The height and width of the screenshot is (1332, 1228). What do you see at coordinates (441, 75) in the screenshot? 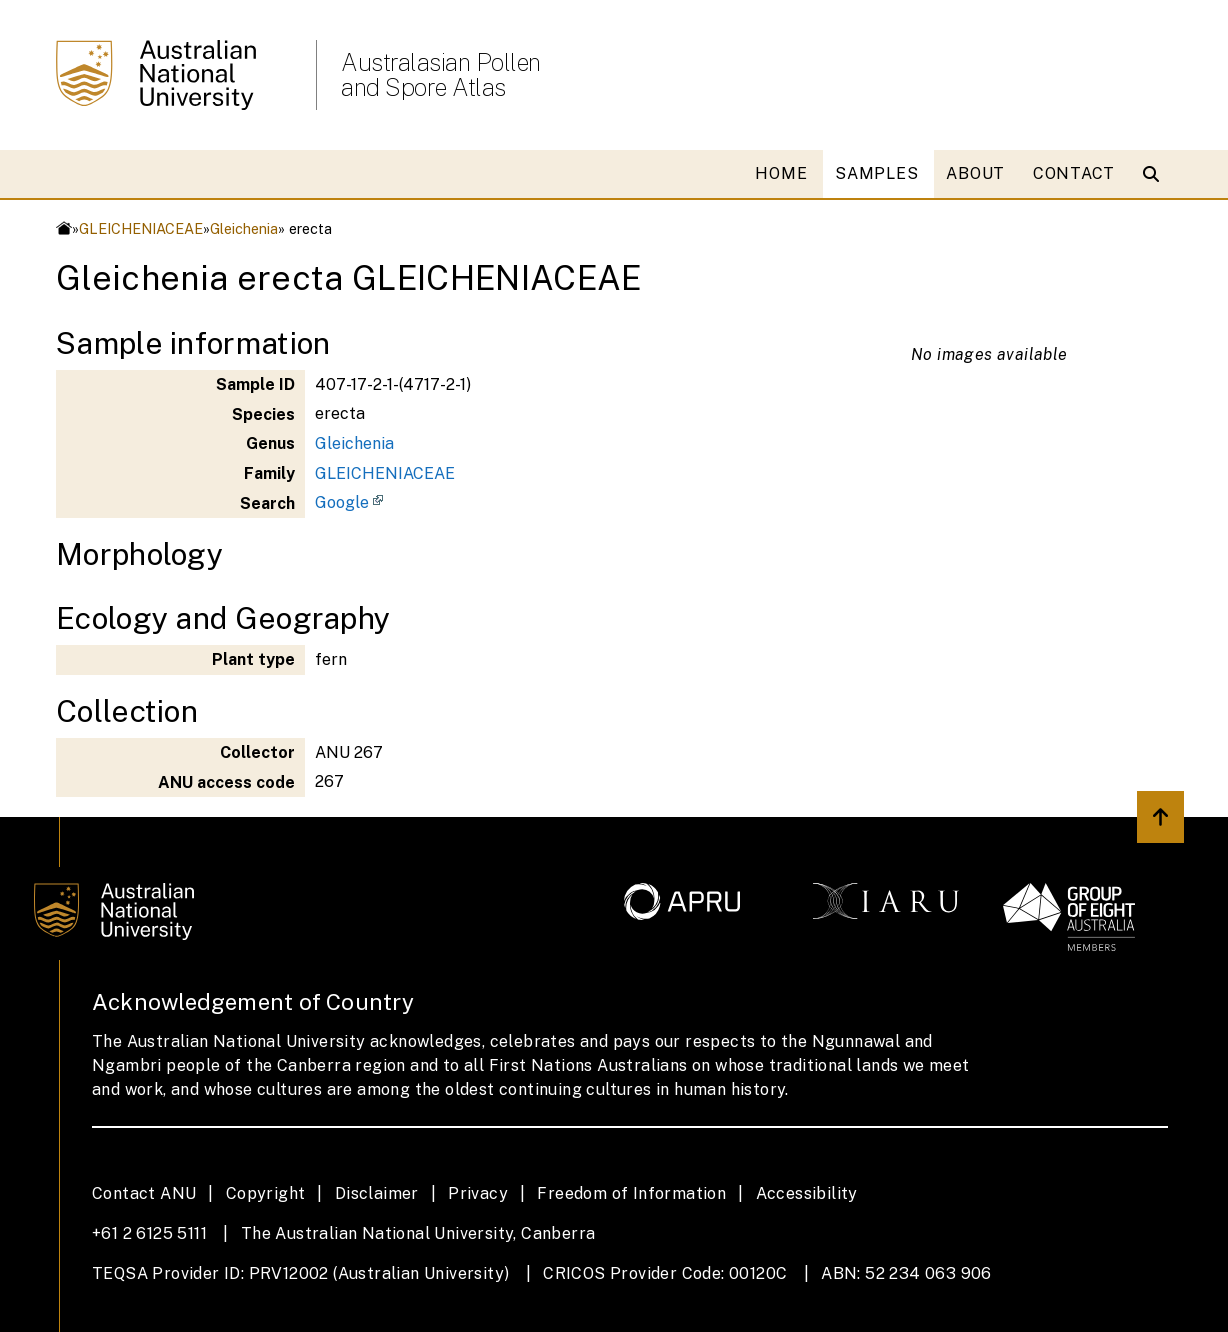
I see `Australasian Pollen and Spore Atlas` at bounding box center [441, 75].